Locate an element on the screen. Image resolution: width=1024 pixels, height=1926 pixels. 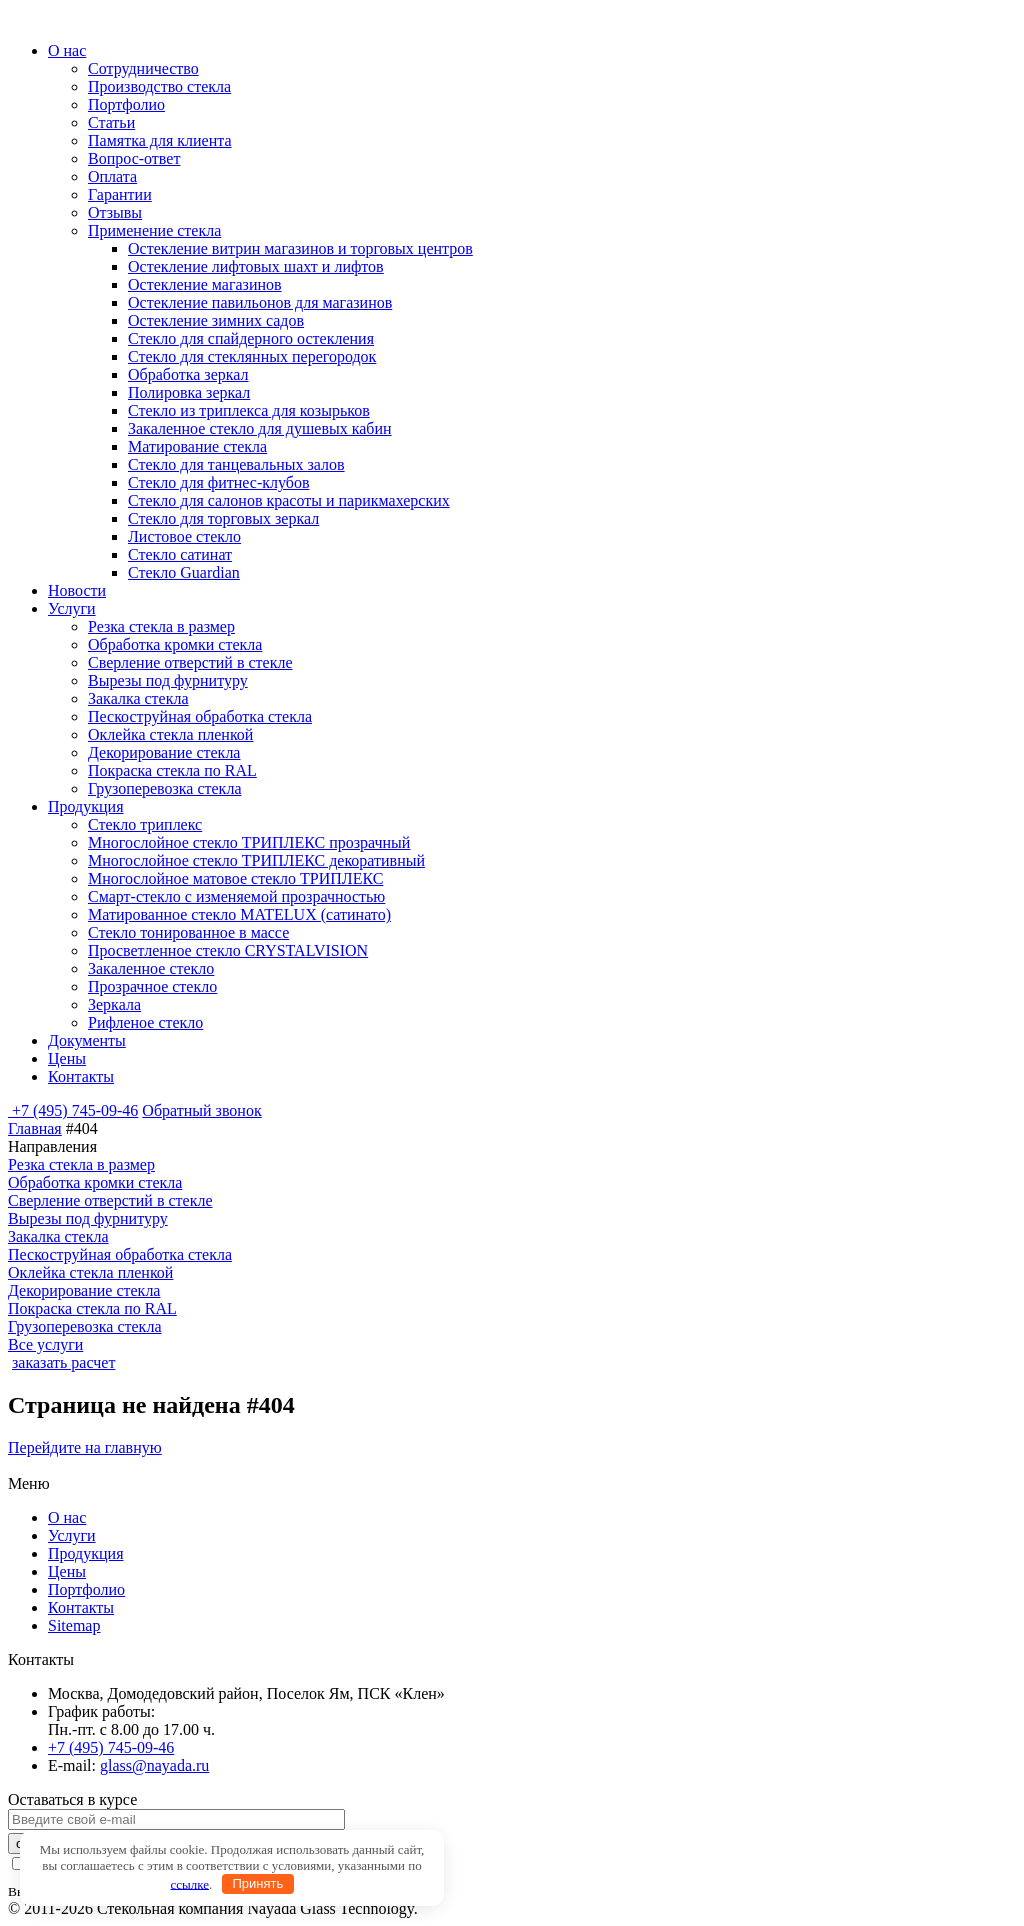
Многослойное стекло ТРИПЛЕКС прозрачный is located at coordinates (249, 842).